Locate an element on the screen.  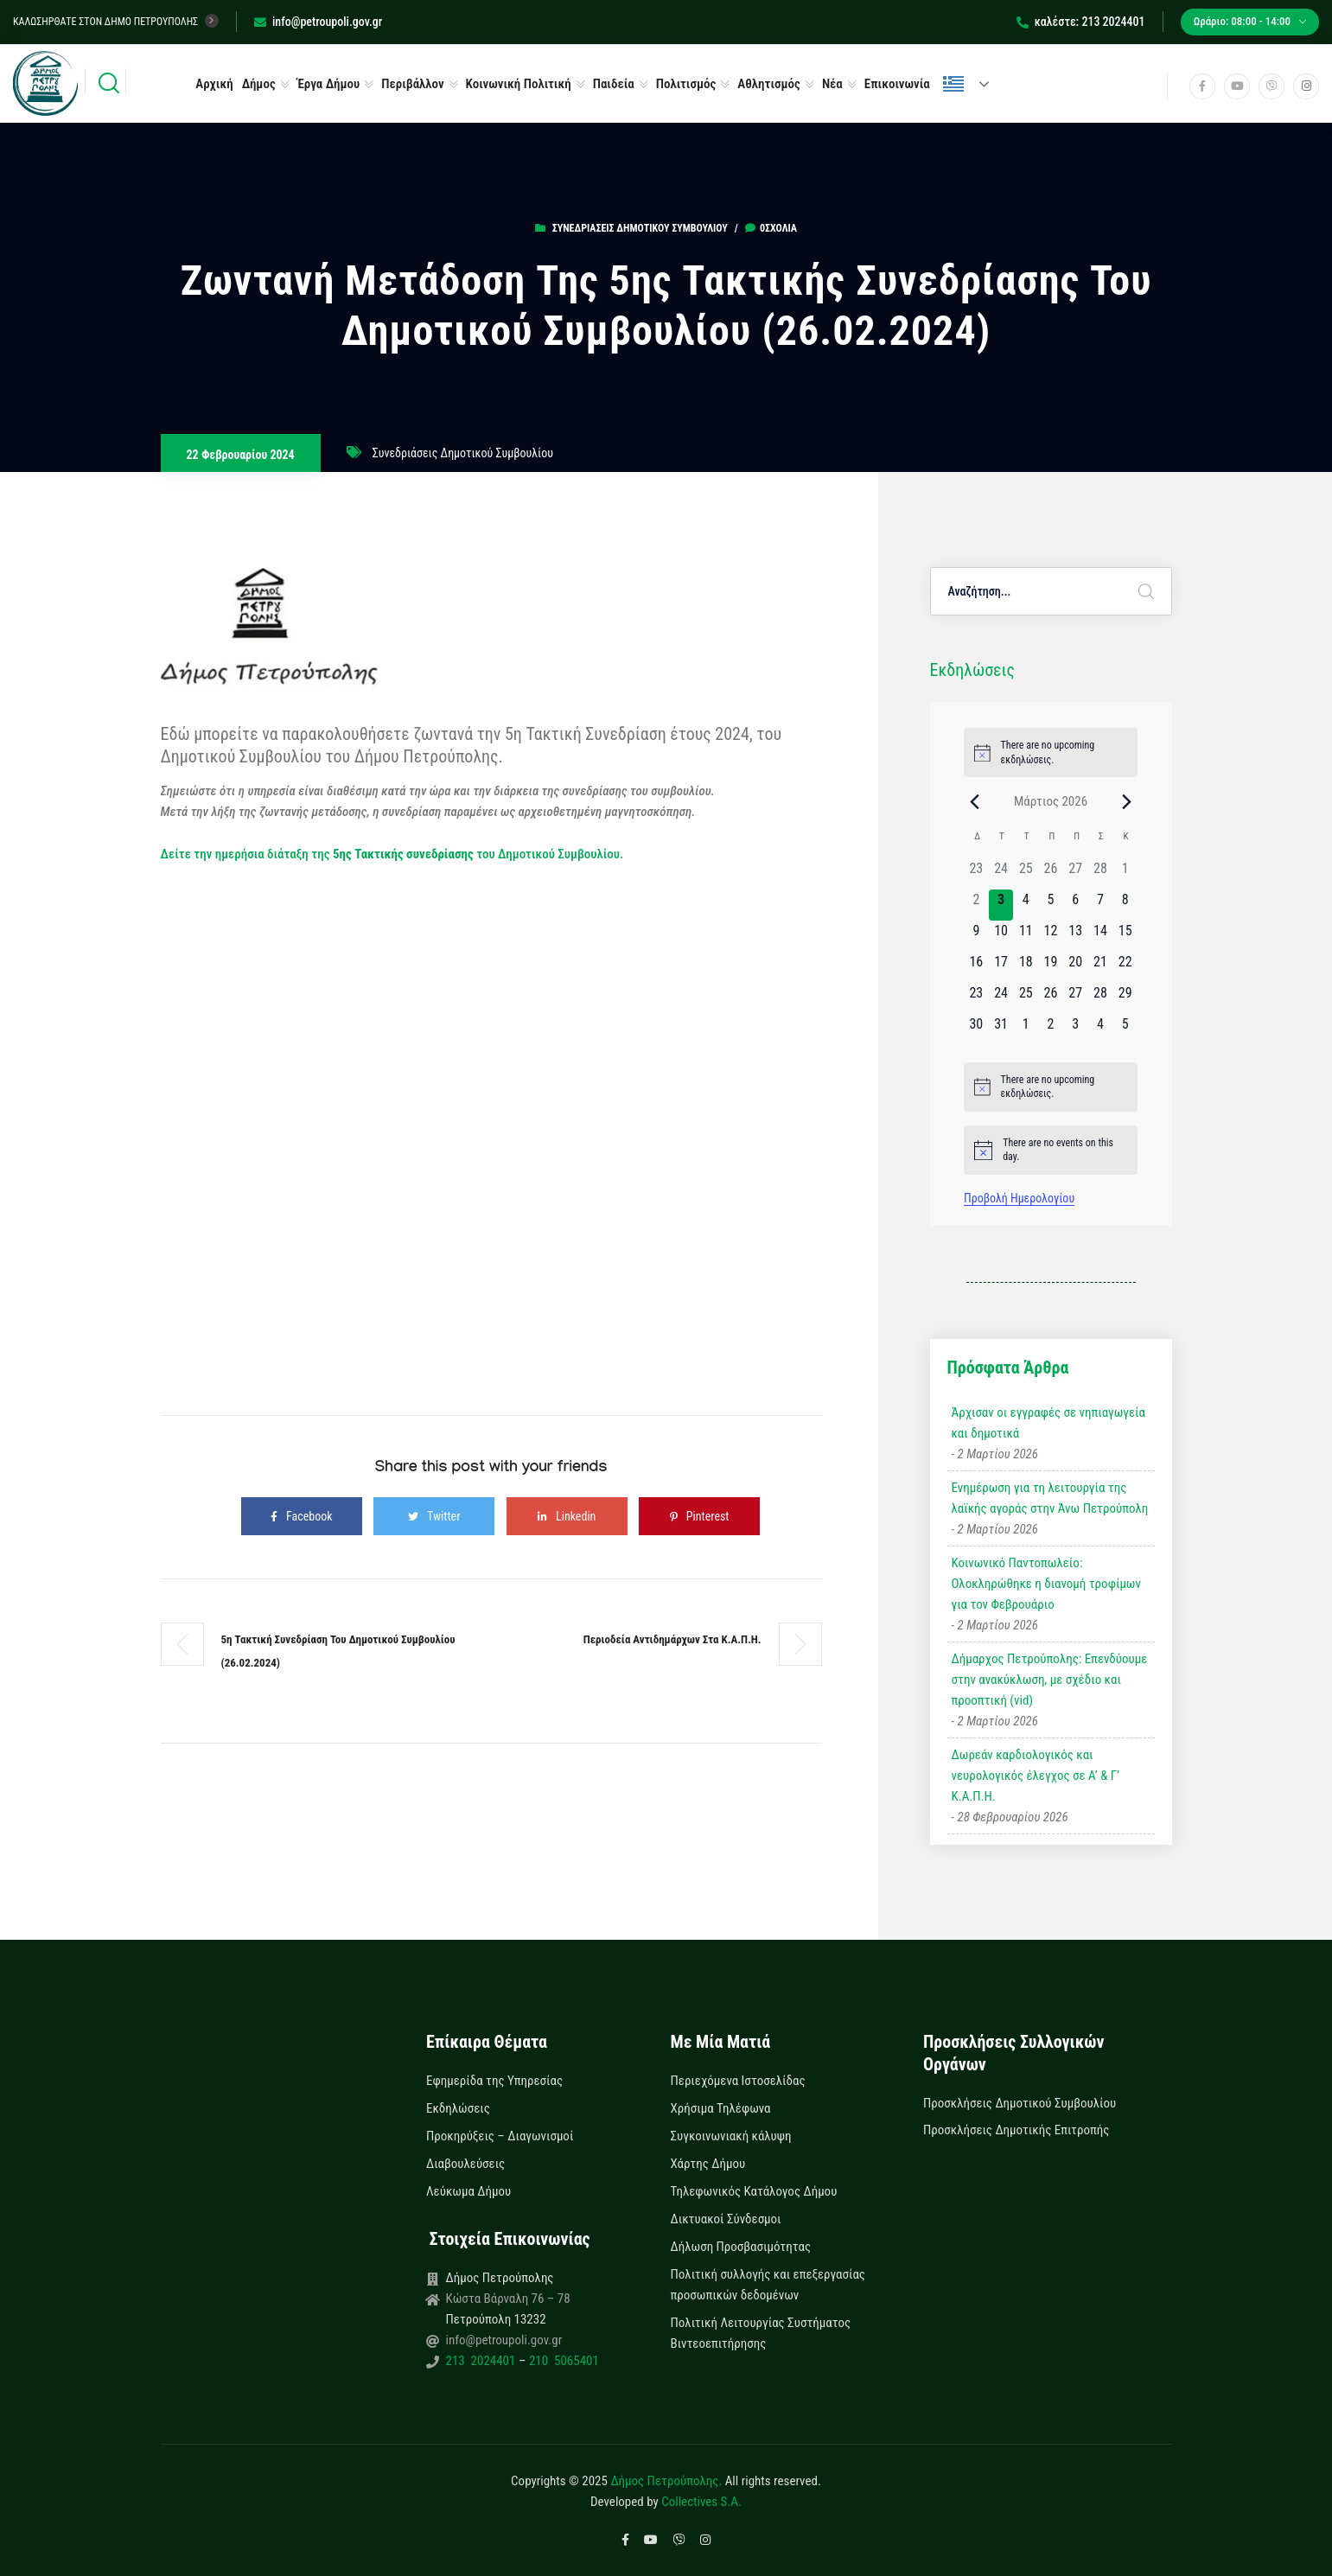
[10 Μαρτίου, 0 εκδηλώσεις] is located at coordinates (1001, 936).